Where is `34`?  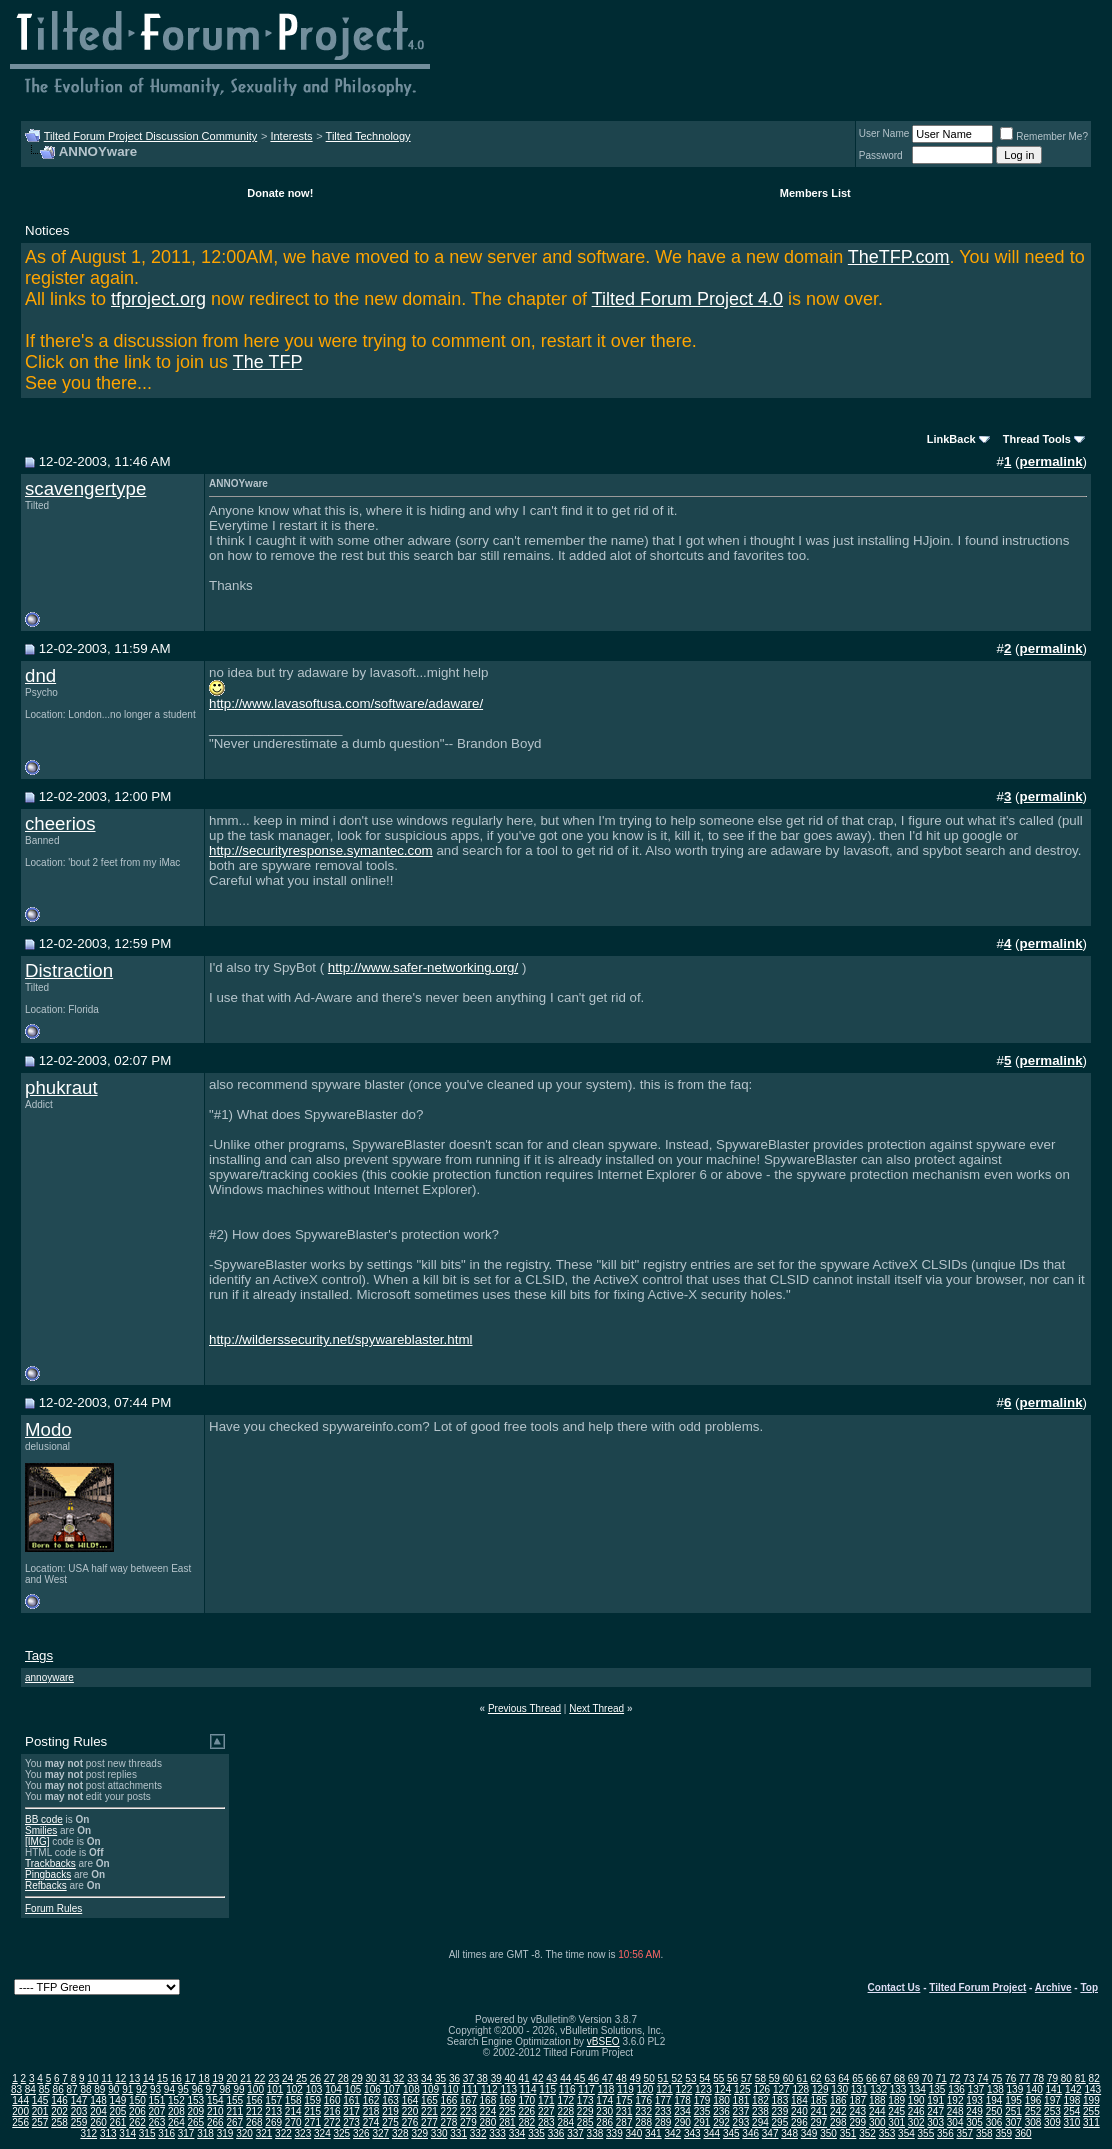 34 is located at coordinates (426, 2078).